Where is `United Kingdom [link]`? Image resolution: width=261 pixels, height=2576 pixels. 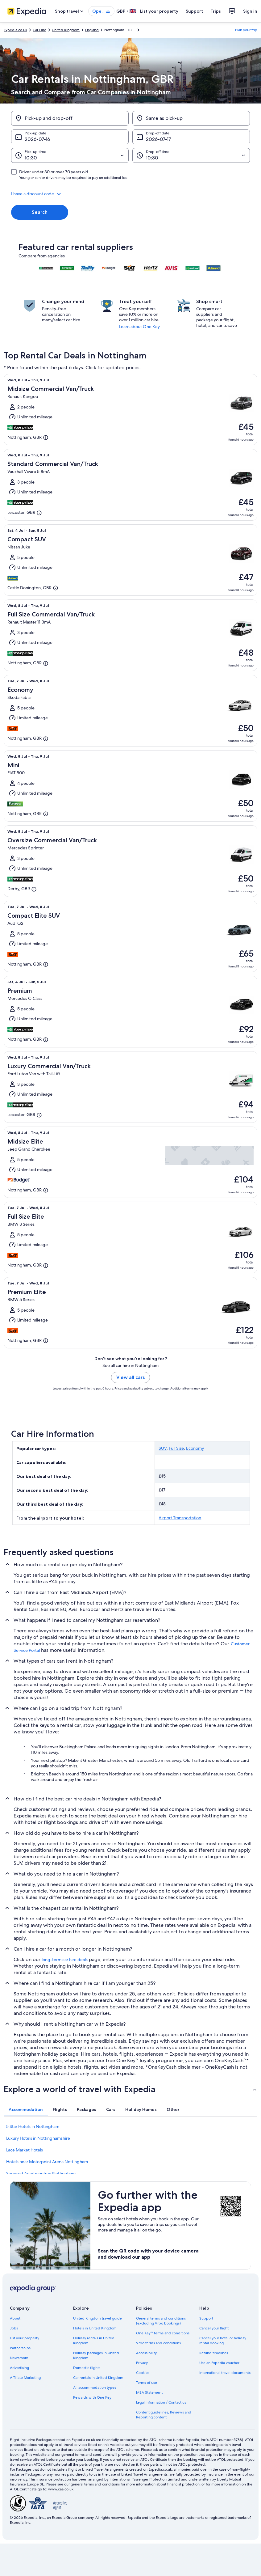 United Kingdom [link] is located at coordinates (66, 29).